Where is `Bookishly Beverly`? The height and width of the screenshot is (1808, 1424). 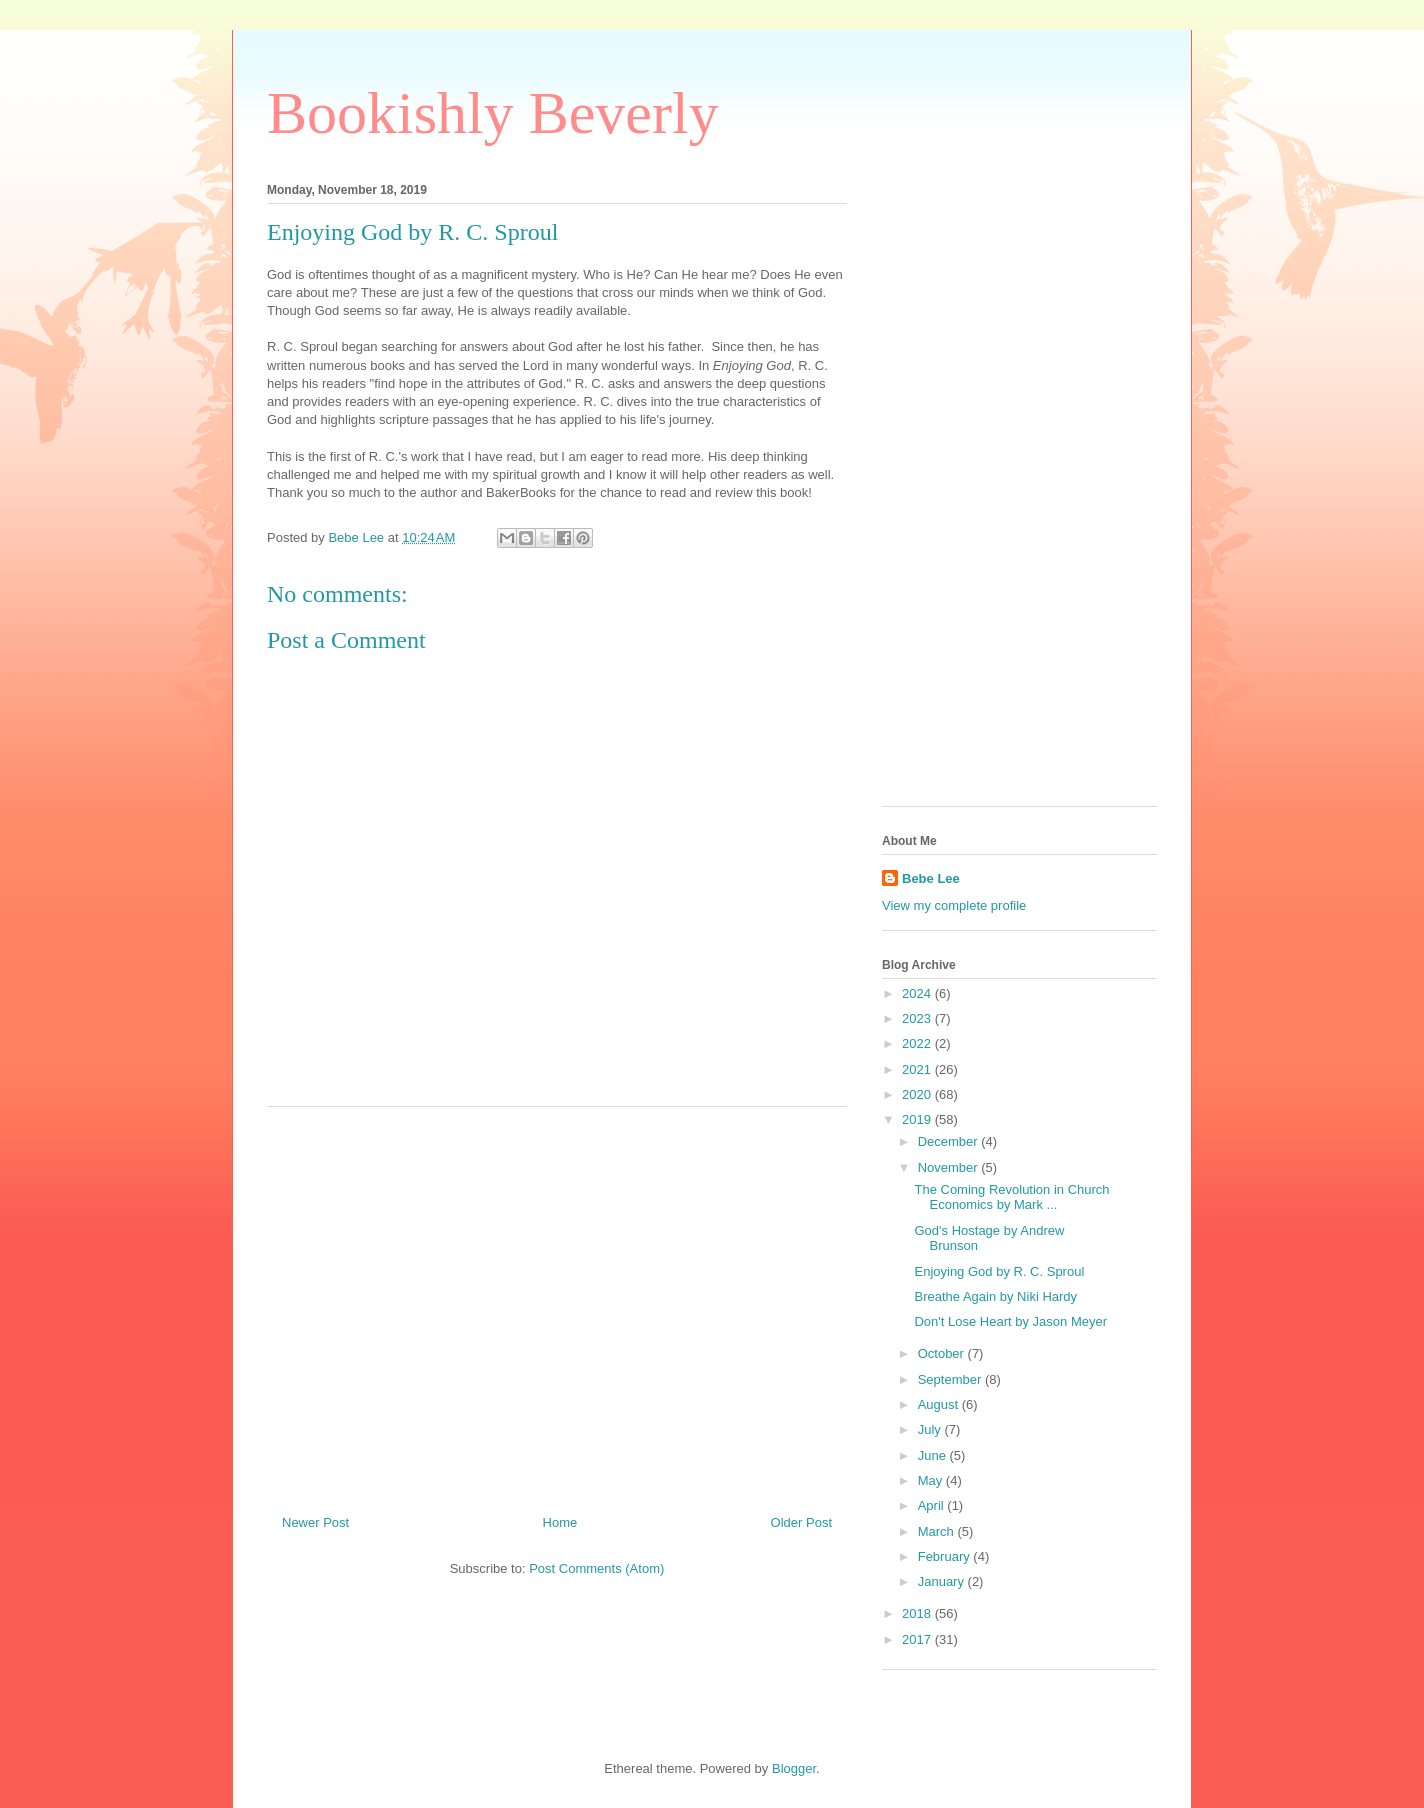 Bookishly Beverly is located at coordinates (493, 113).